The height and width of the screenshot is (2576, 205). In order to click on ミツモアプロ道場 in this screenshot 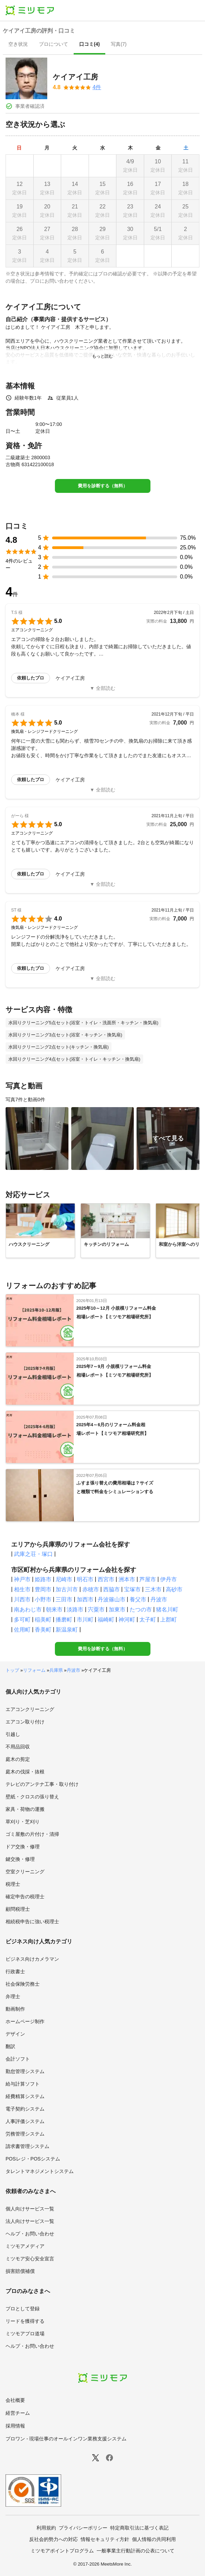, I will do `click(25, 2333)`.